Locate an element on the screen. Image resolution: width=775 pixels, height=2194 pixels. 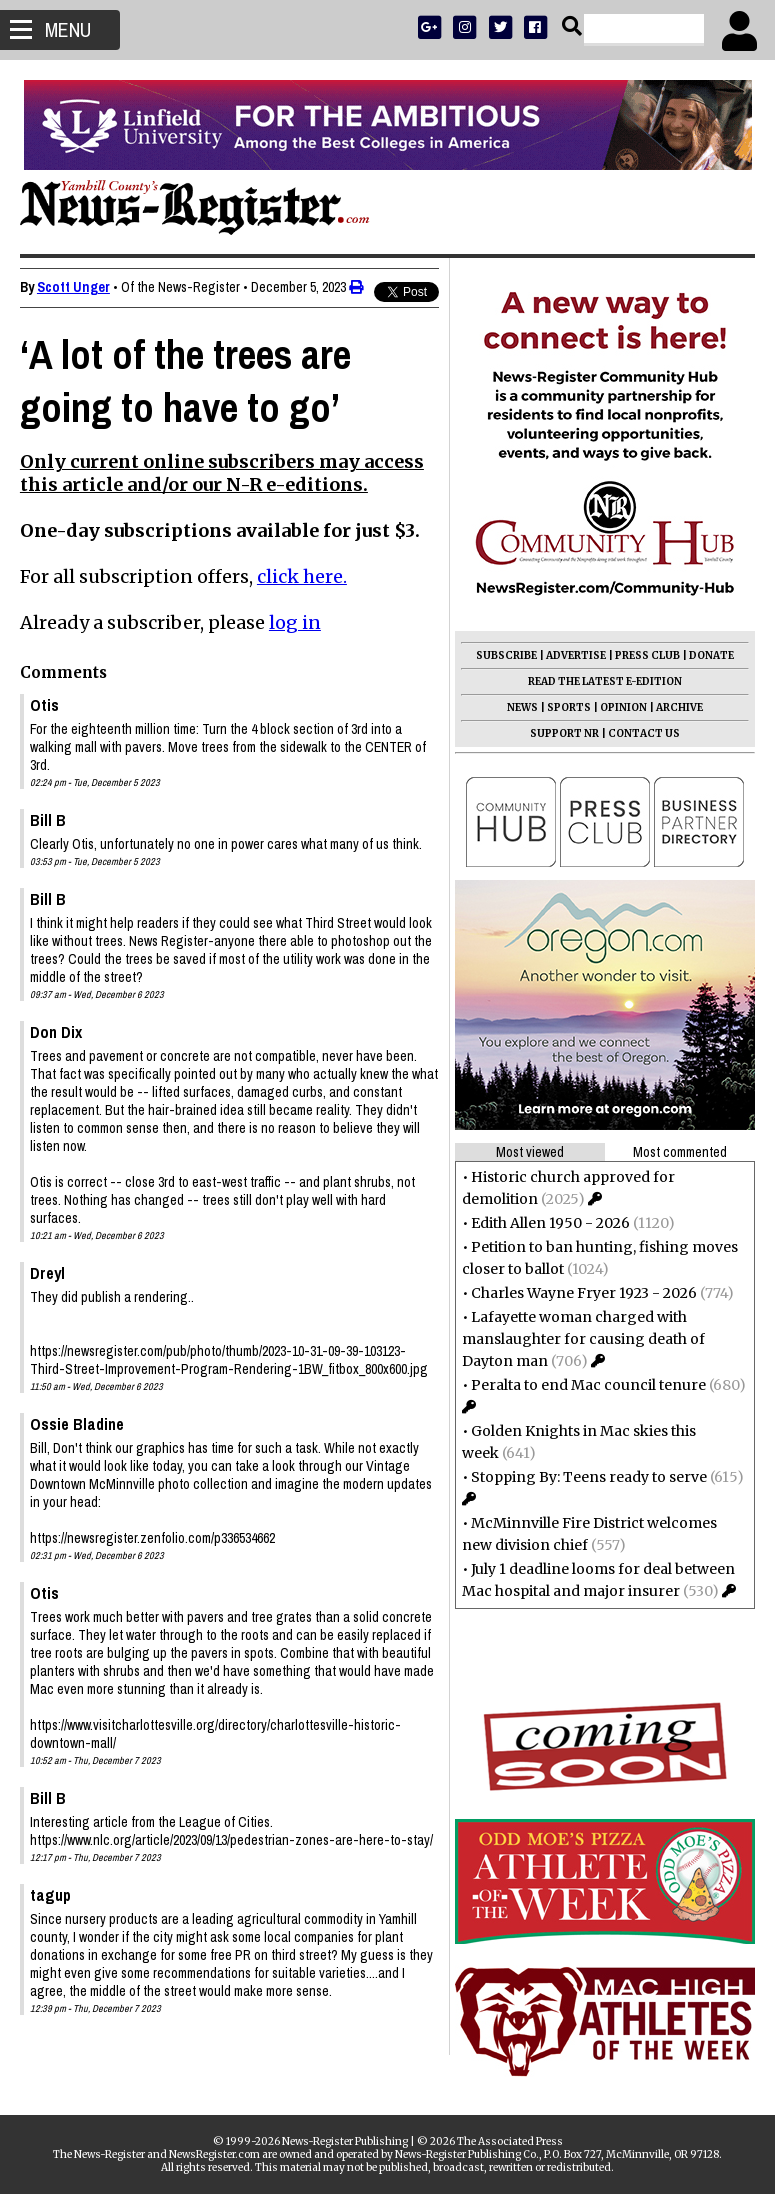
PRESS CLUB is located at coordinates (647, 655).